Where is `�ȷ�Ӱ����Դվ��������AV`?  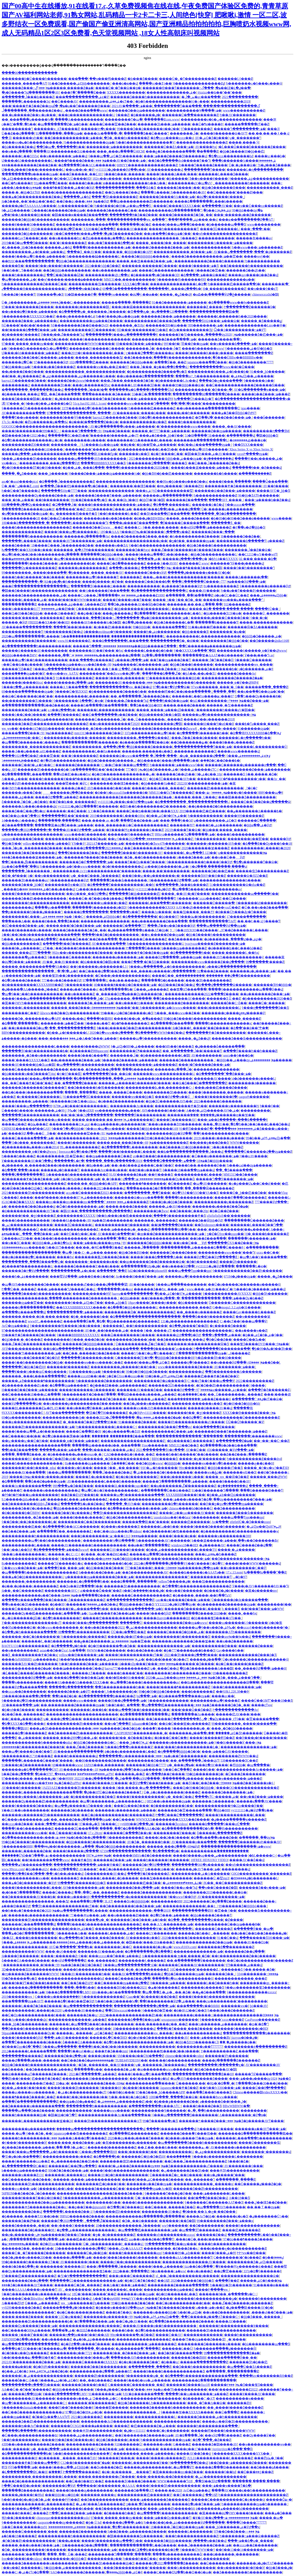
�ȷ�Ӱ����Դվ��������AV is located at coordinates (30, 92).